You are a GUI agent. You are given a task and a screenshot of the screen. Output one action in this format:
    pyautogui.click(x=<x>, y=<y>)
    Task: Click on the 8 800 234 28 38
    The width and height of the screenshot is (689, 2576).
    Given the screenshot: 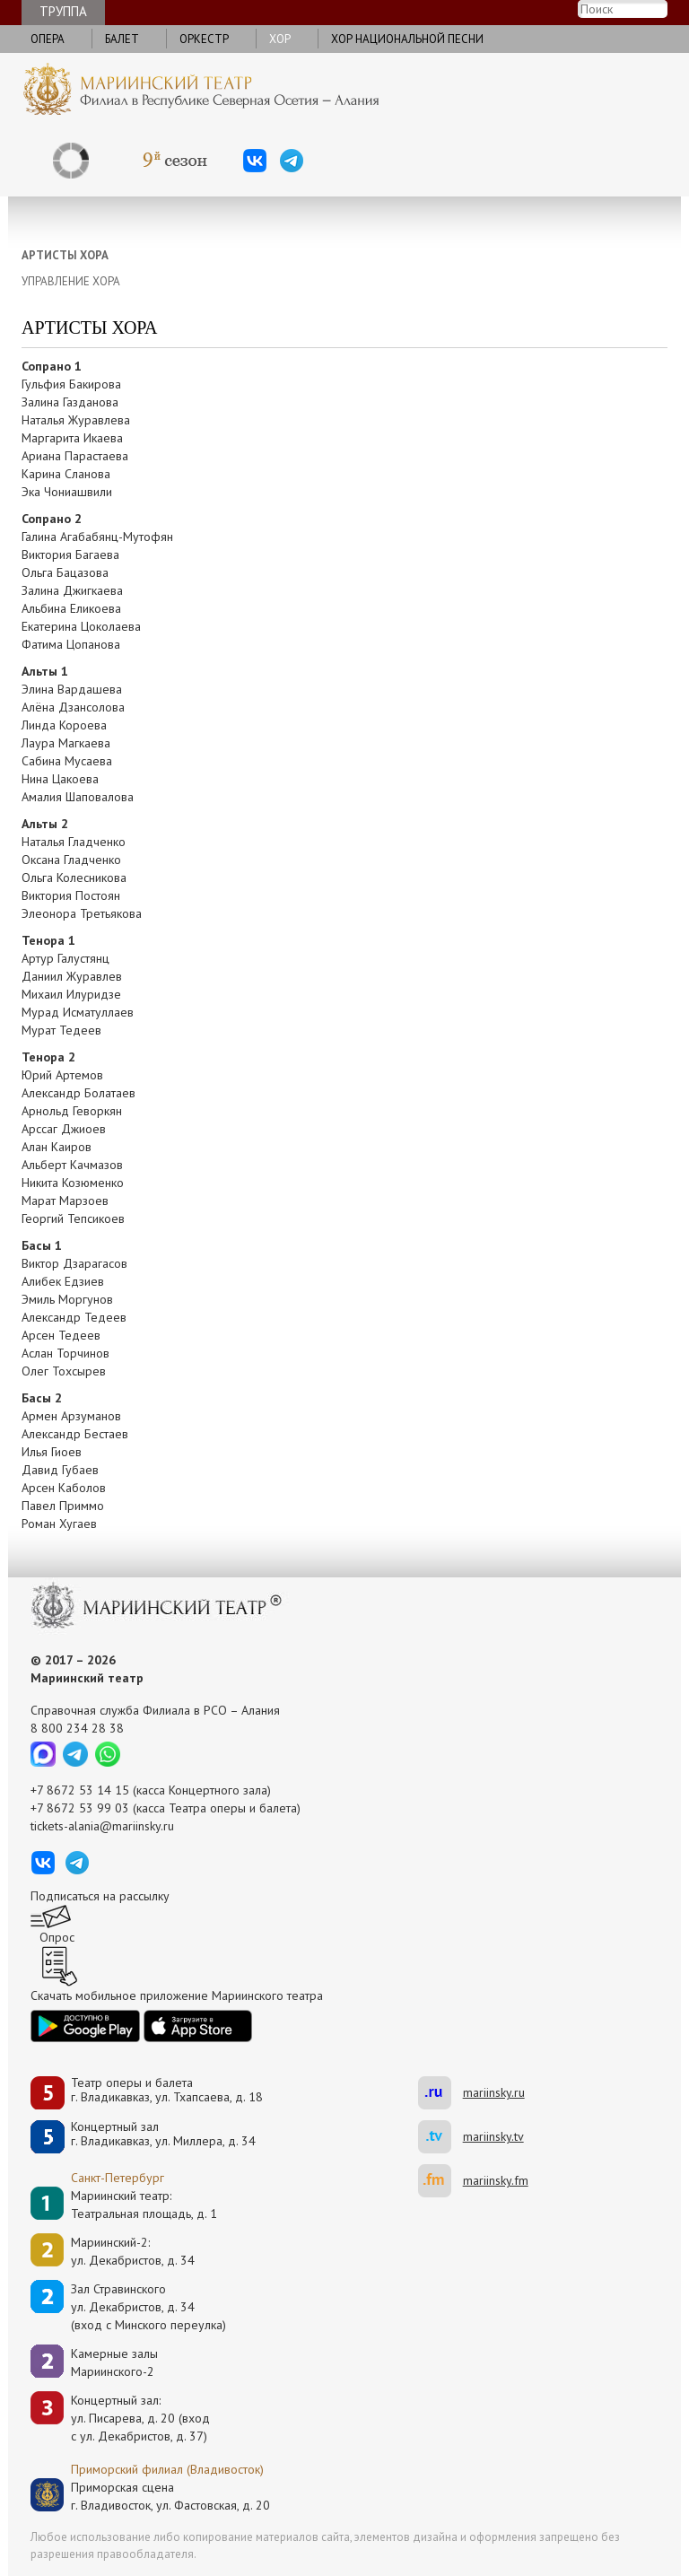 What is the action you would take?
    pyautogui.click(x=77, y=1728)
    